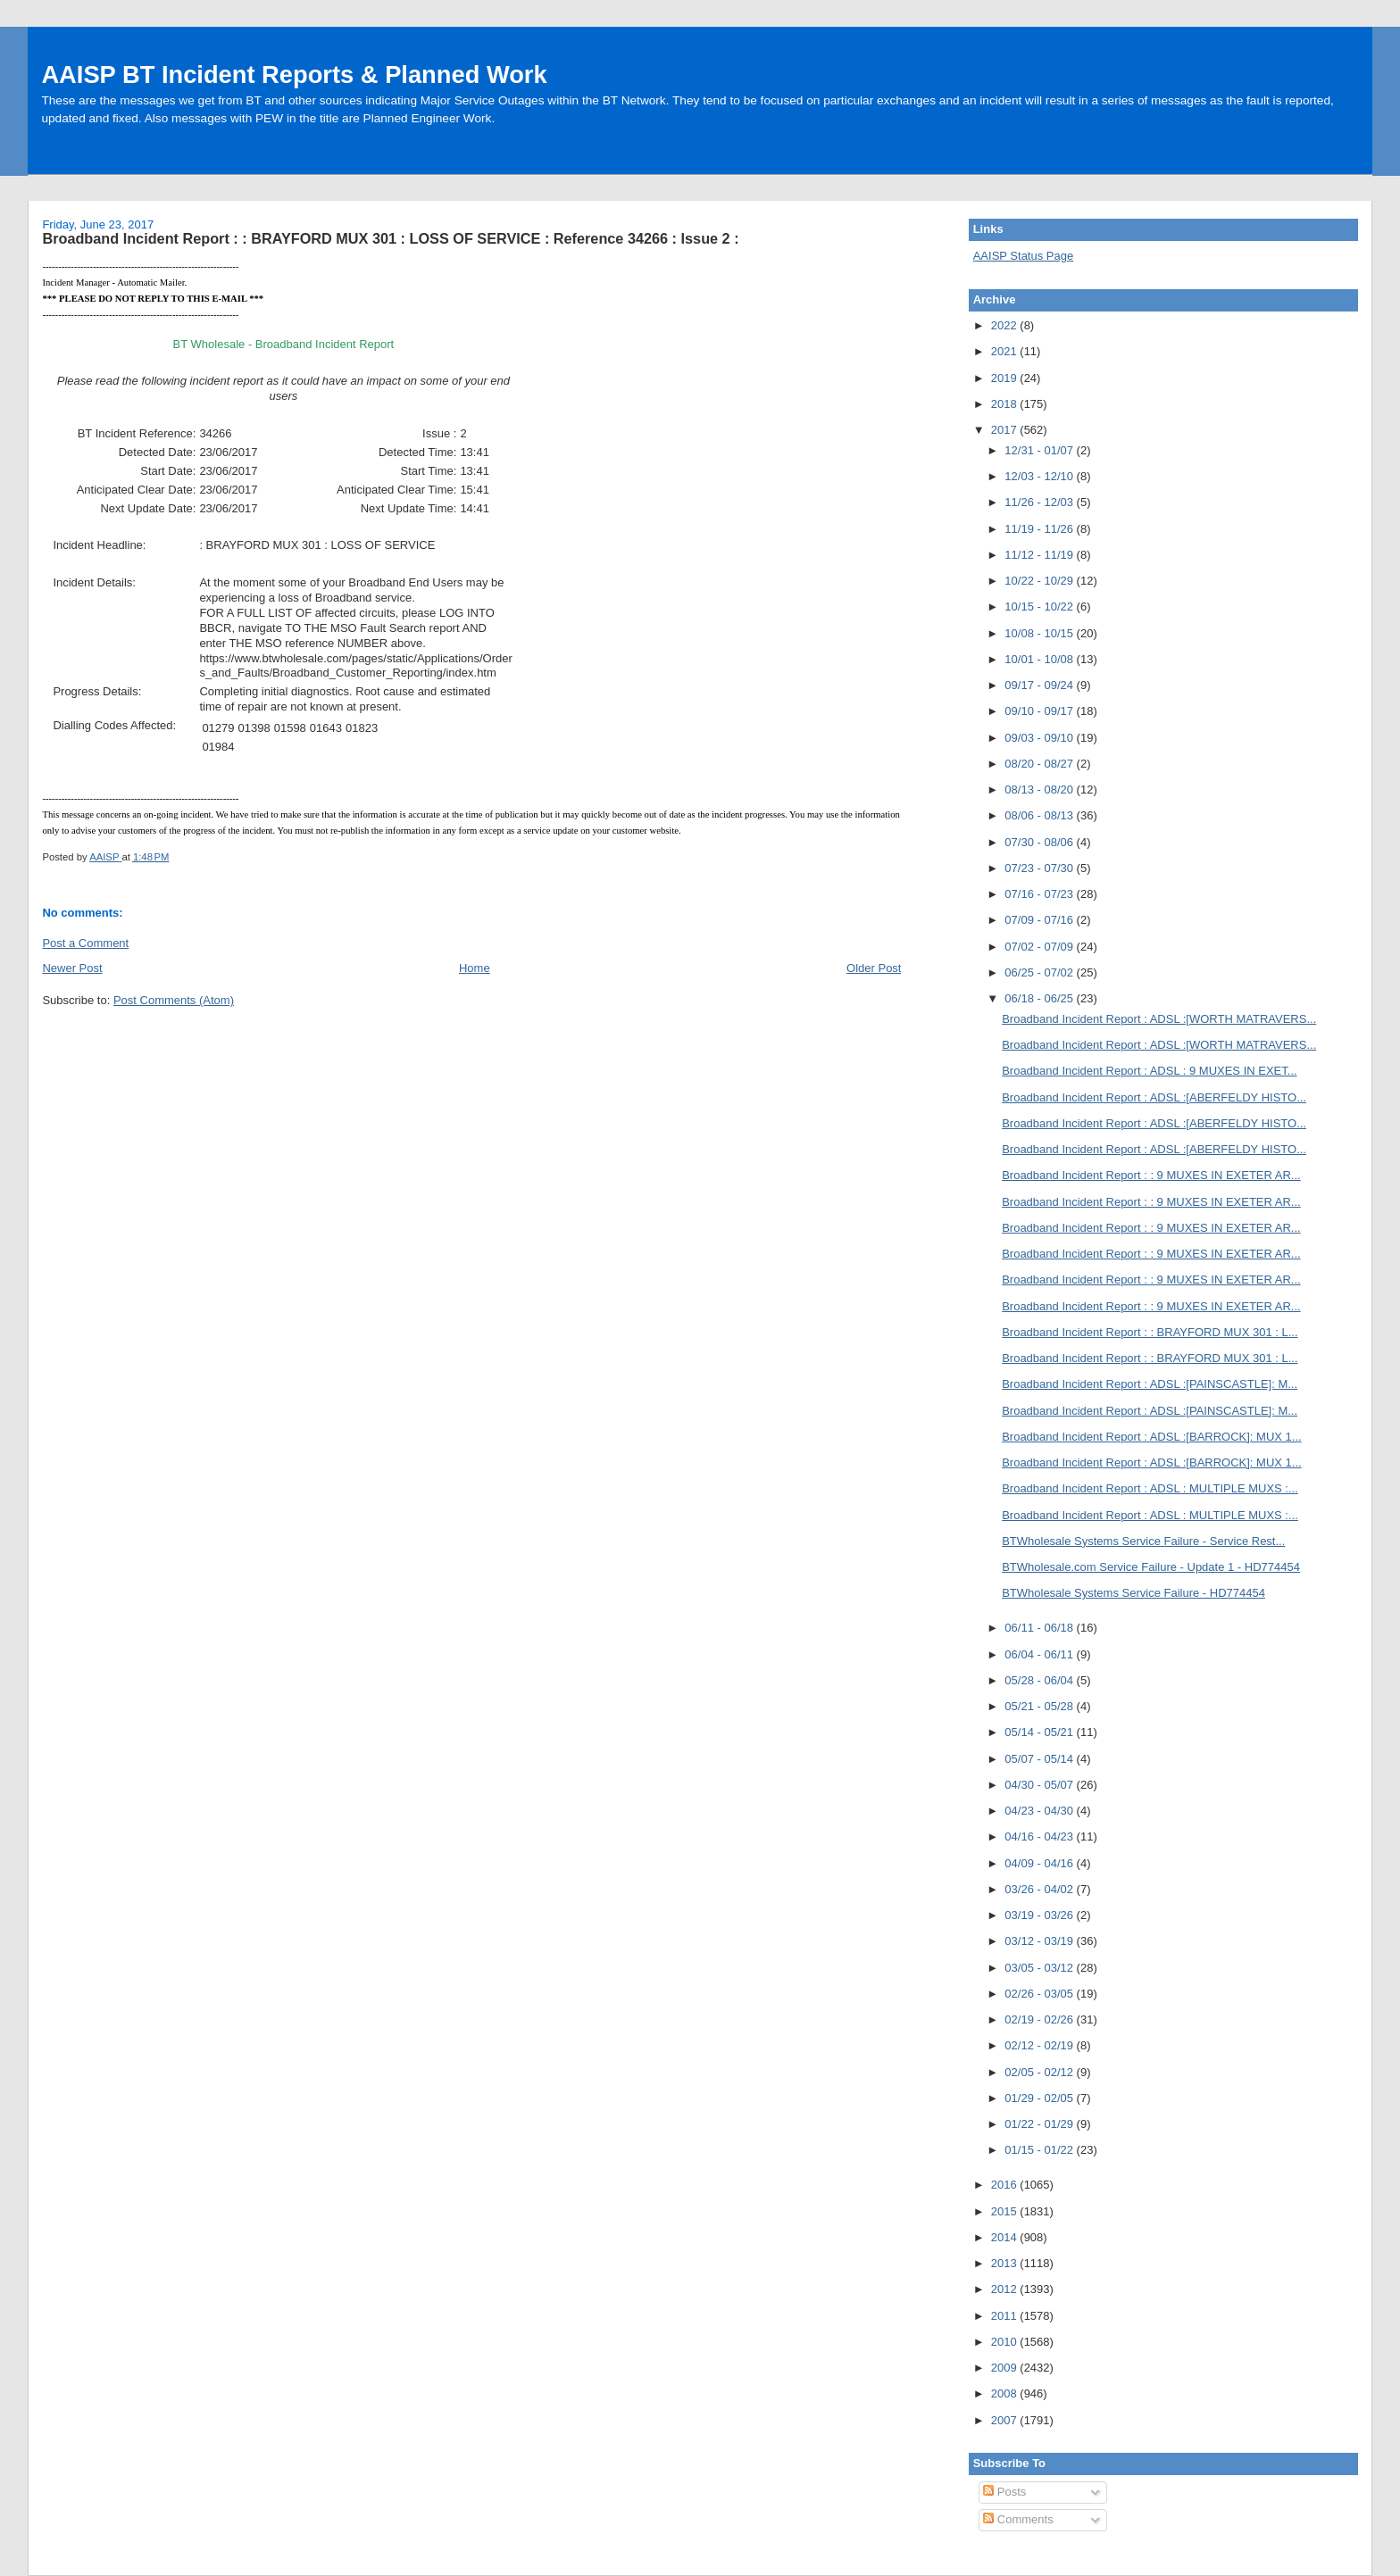 This screenshot has height=2576, width=1400. I want to click on 07/16 - 07/23, so click(1040, 894).